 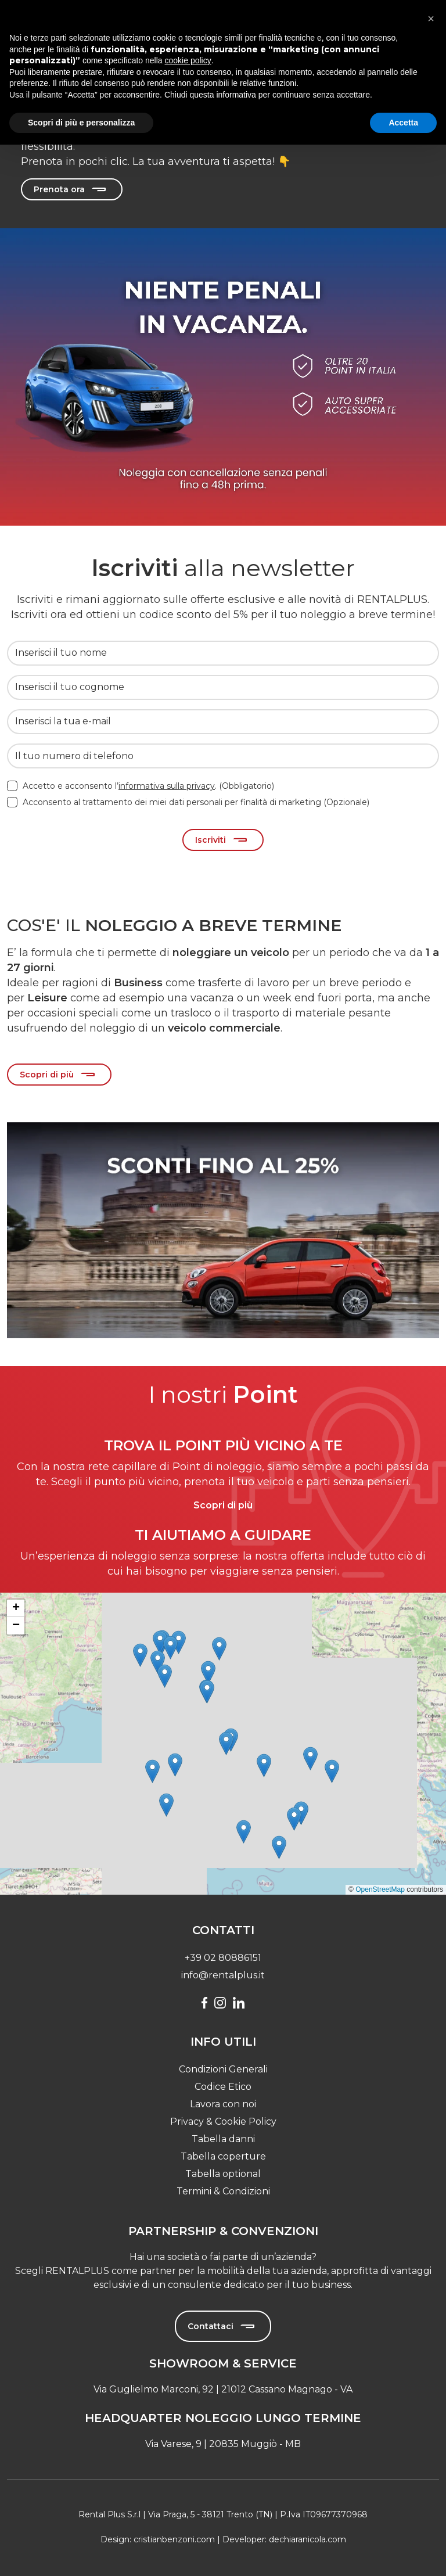 What do you see at coordinates (188, 60) in the screenshot?
I see `cookie policy [button]` at bounding box center [188, 60].